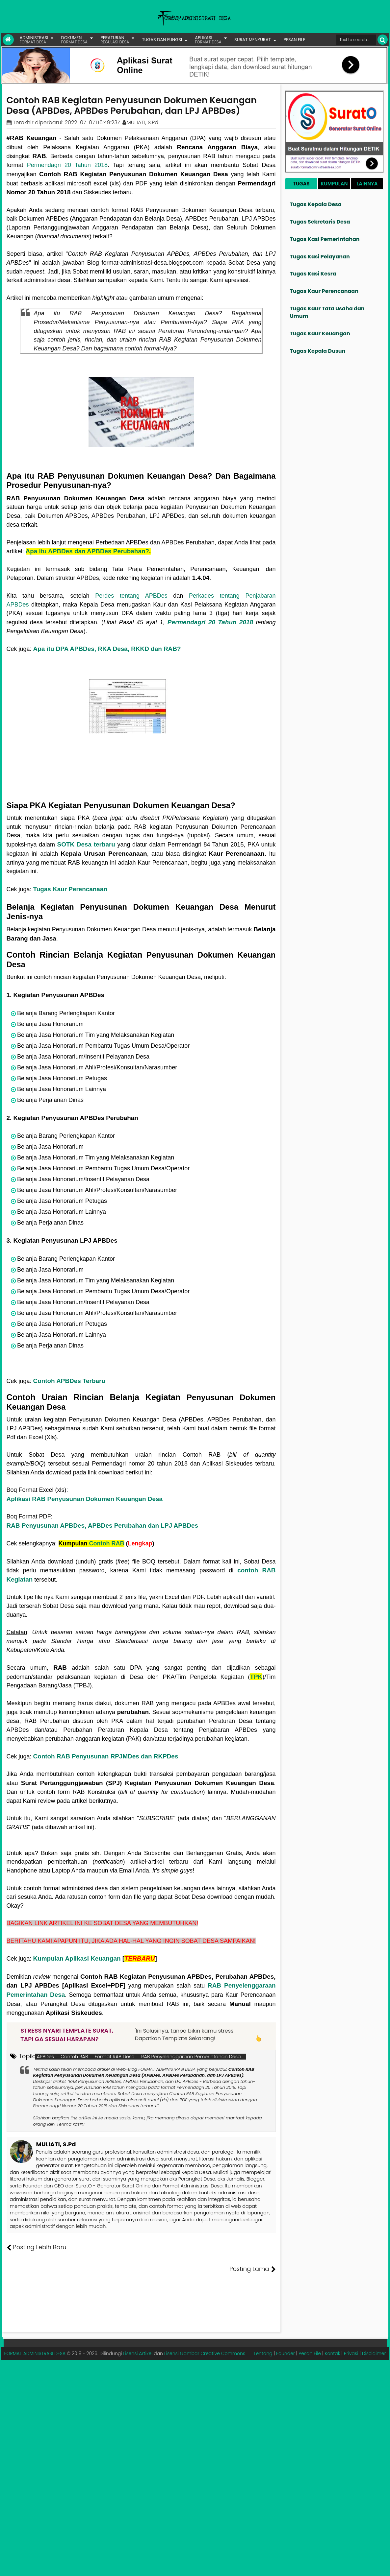 The width and height of the screenshot is (390, 2576). What do you see at coordinates (351, 2332) in the screenshot?
I see `Privasi` at bounding box center [351, 2332].